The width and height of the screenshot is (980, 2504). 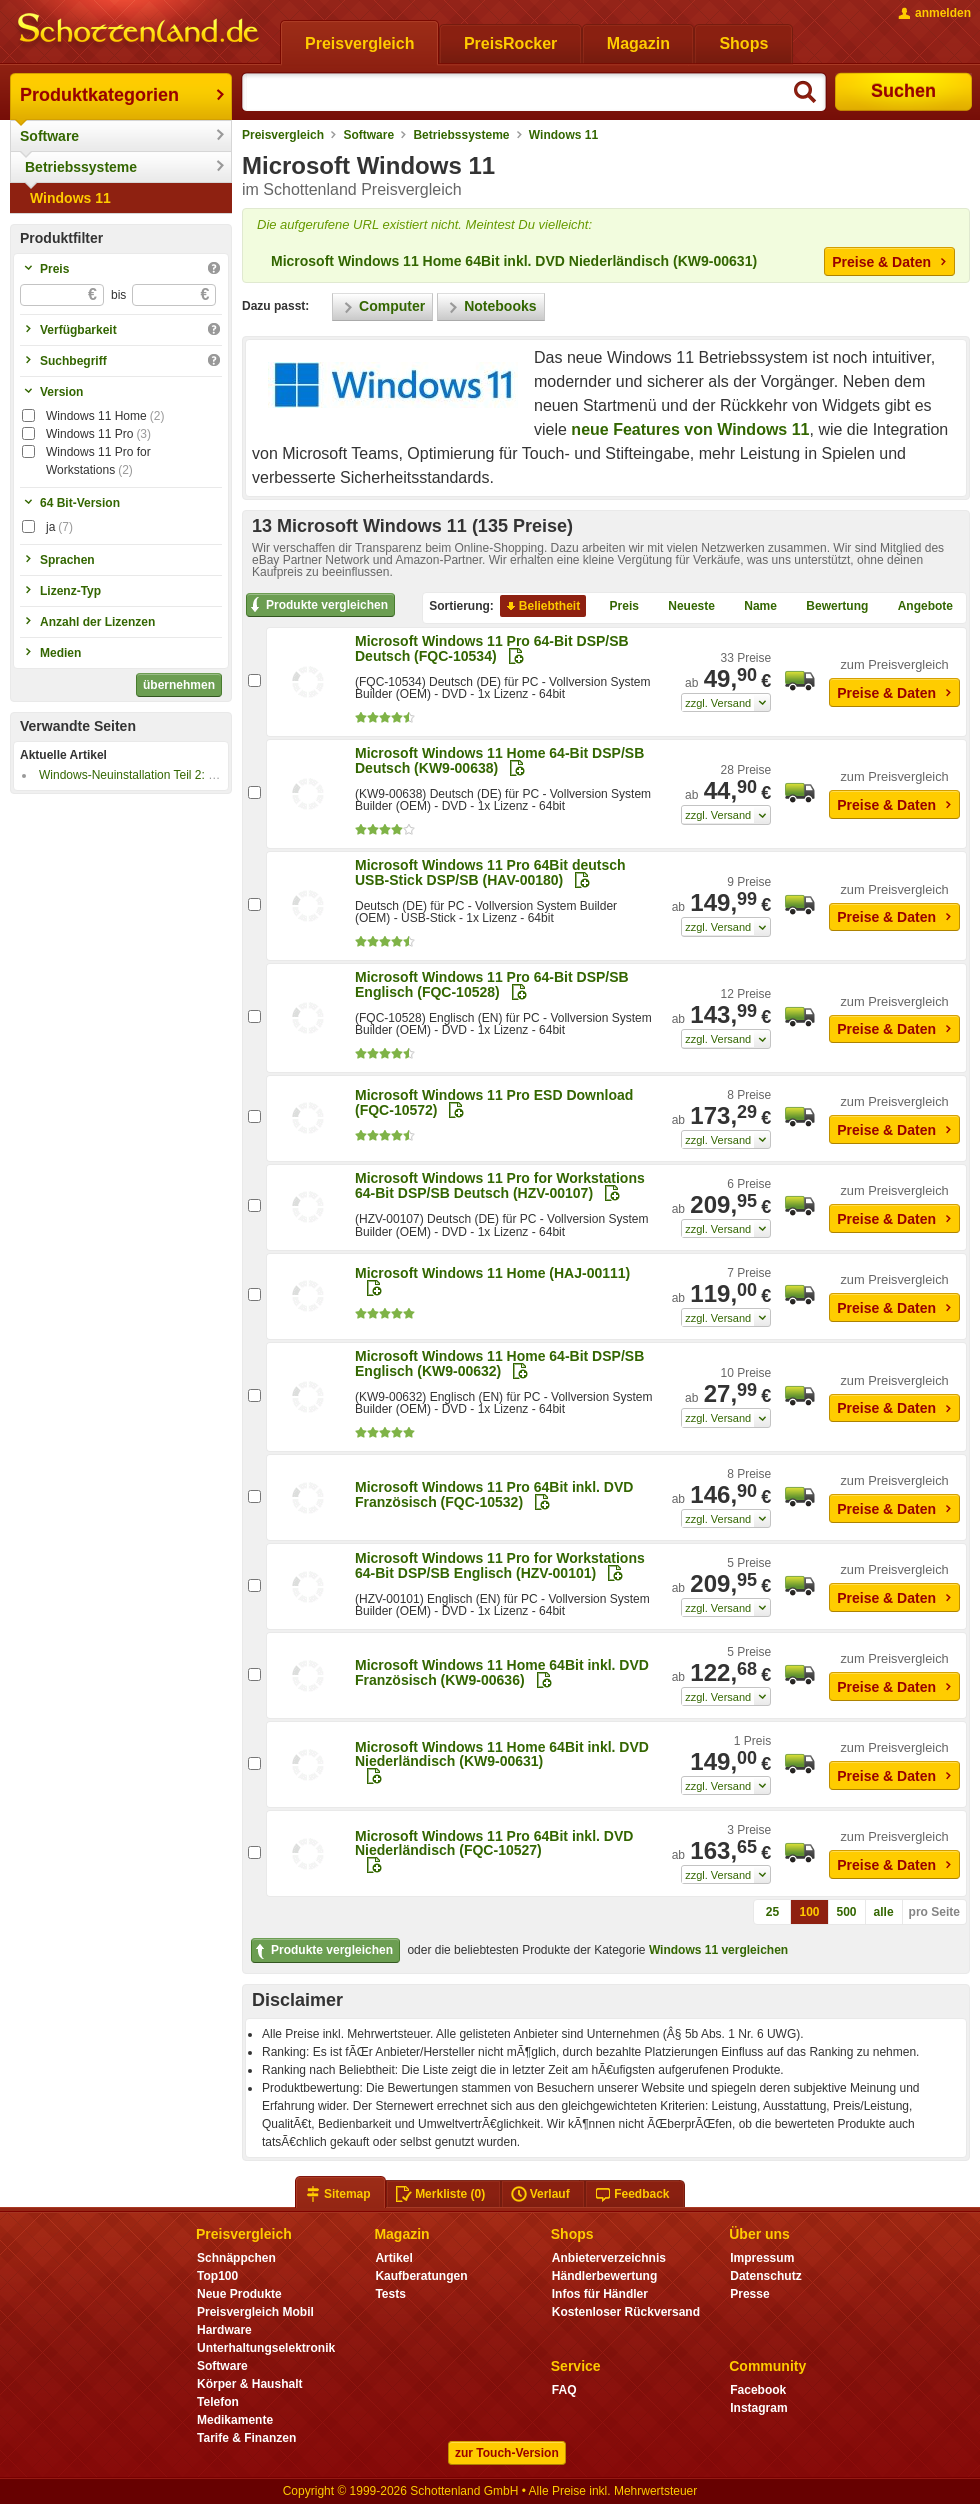 What do you see at coordinates (514, 261) in the screenshot?
I see `Microsoft Windows 11 Home 64Bit inkl. DVD Niederländisch (KW9-00631)` at bounding box center [514, 261].